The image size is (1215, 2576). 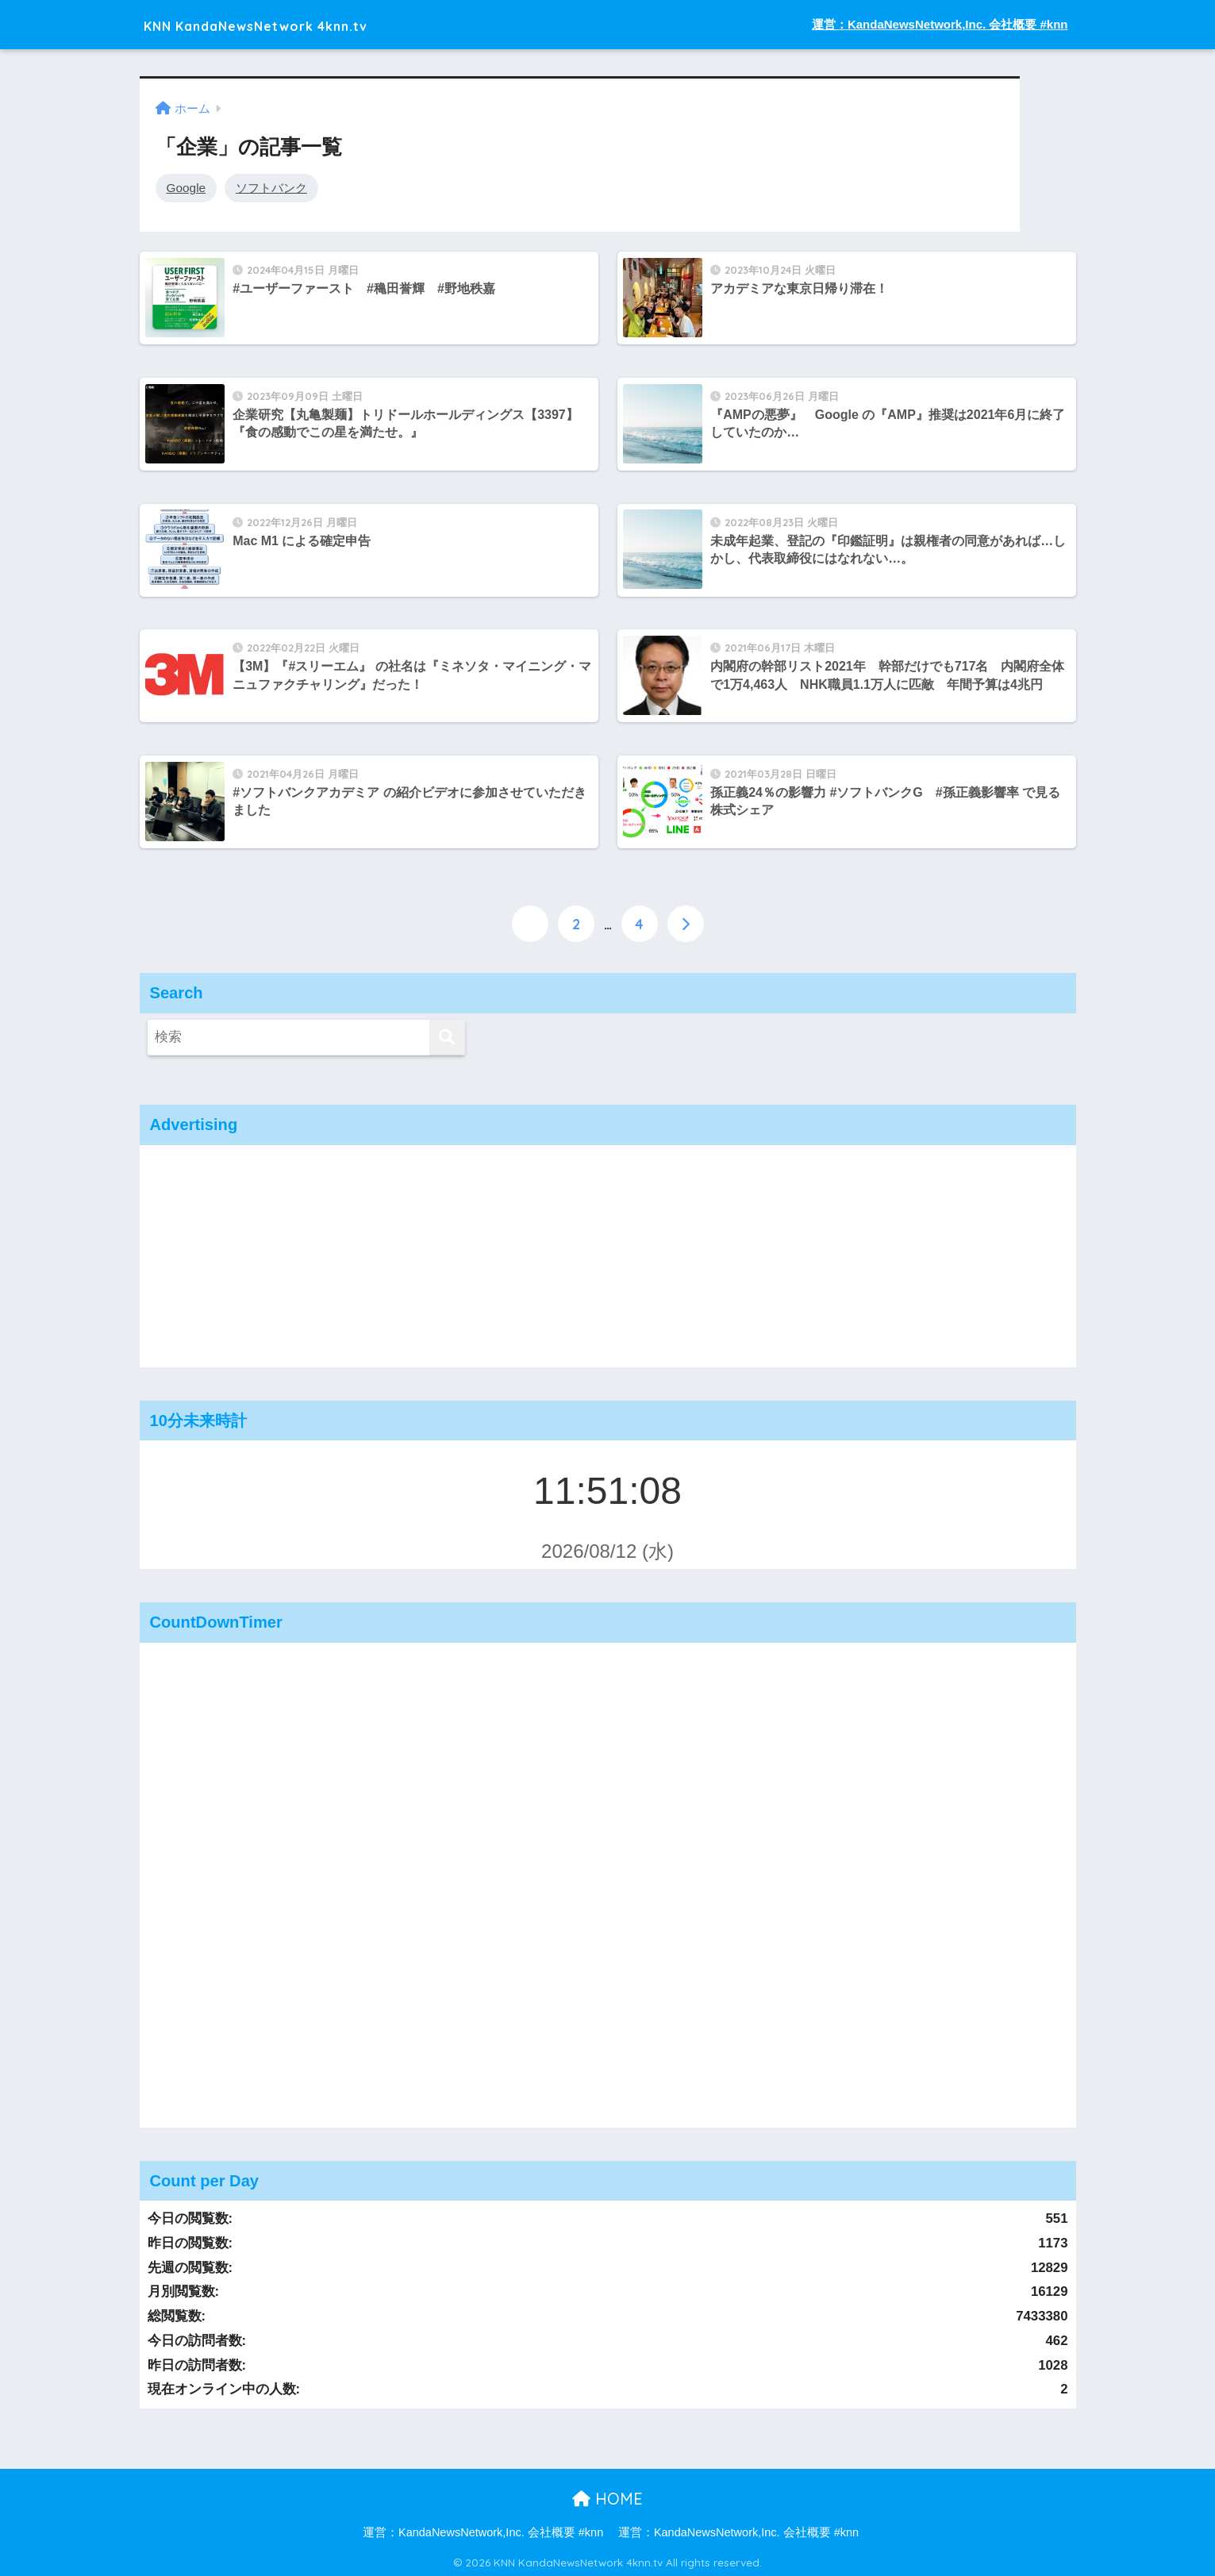 I want to click on Google, so click(x=186, y=187).